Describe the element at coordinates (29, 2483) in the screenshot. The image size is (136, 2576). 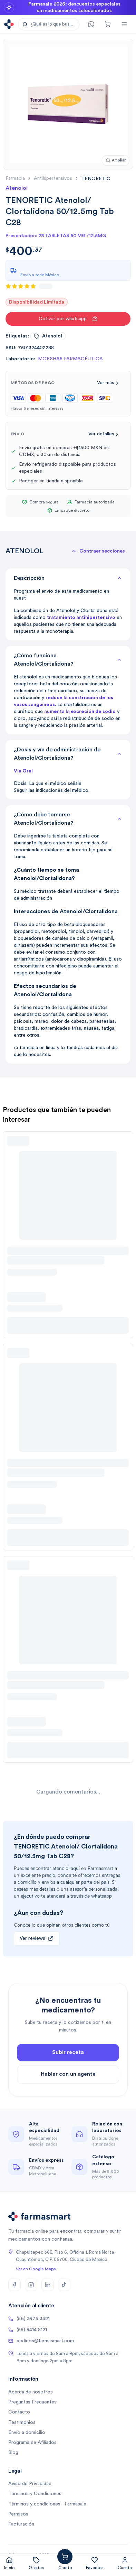
I see `Aviso de Privacidad` at that location.